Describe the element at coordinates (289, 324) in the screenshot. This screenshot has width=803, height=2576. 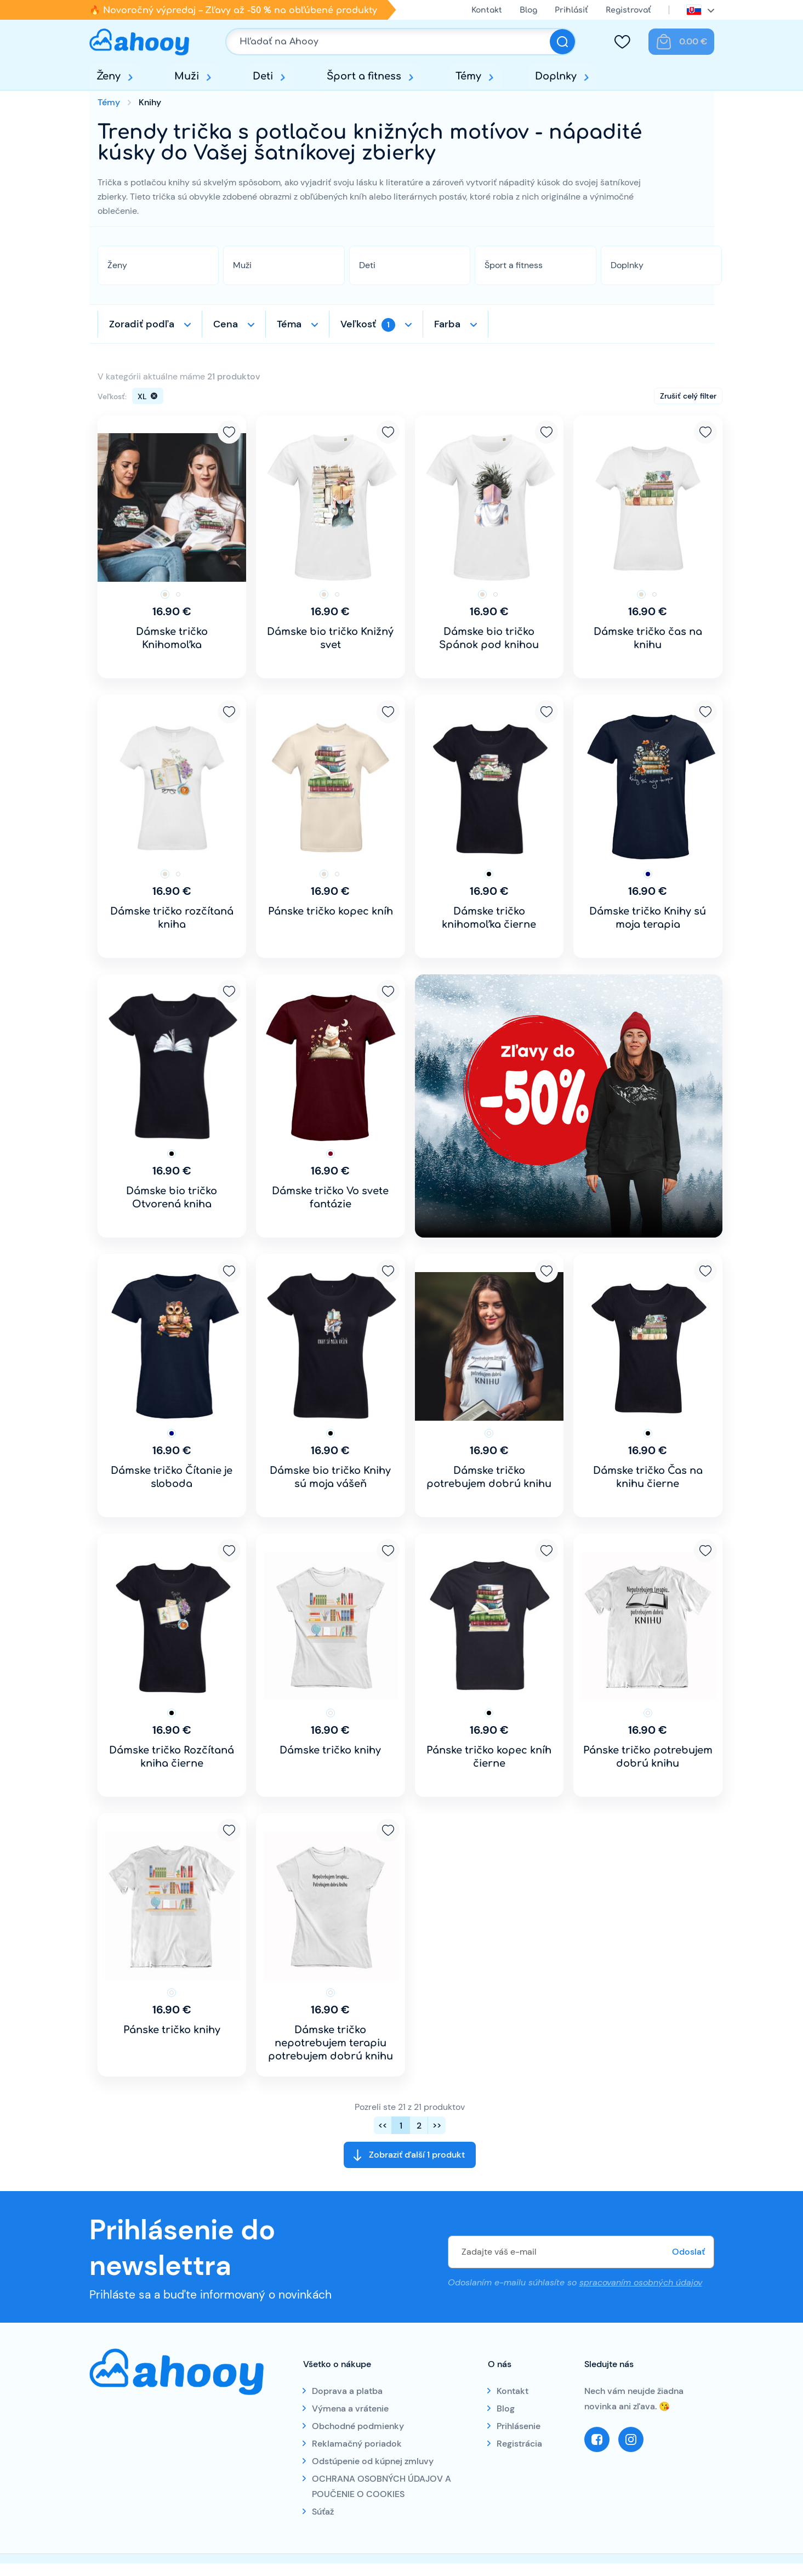
I see `Téma` at that location.